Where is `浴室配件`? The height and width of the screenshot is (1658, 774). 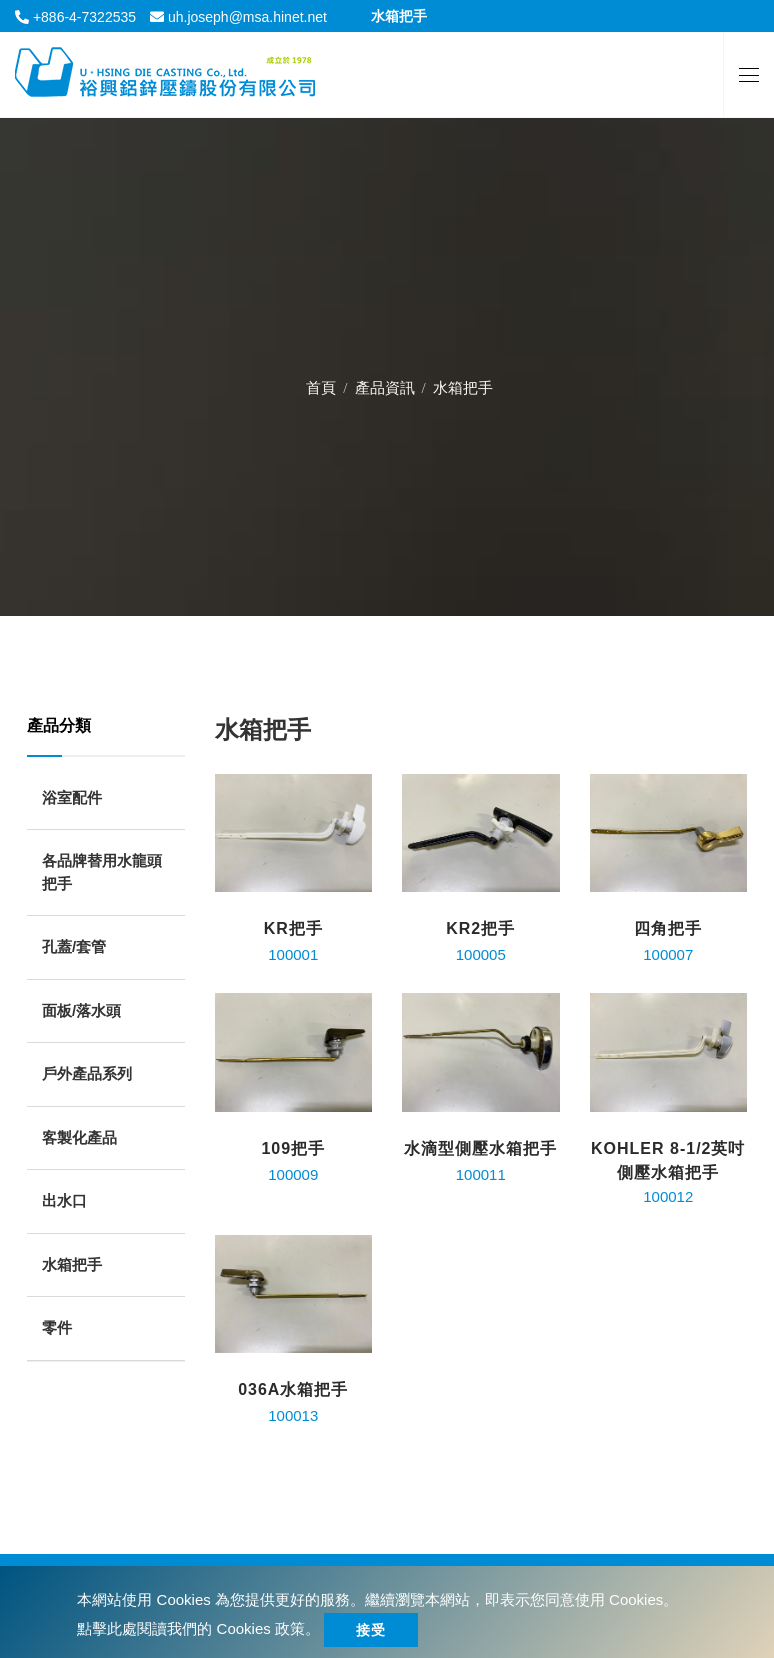 浴室配件 is located at coordinates (72, 797).